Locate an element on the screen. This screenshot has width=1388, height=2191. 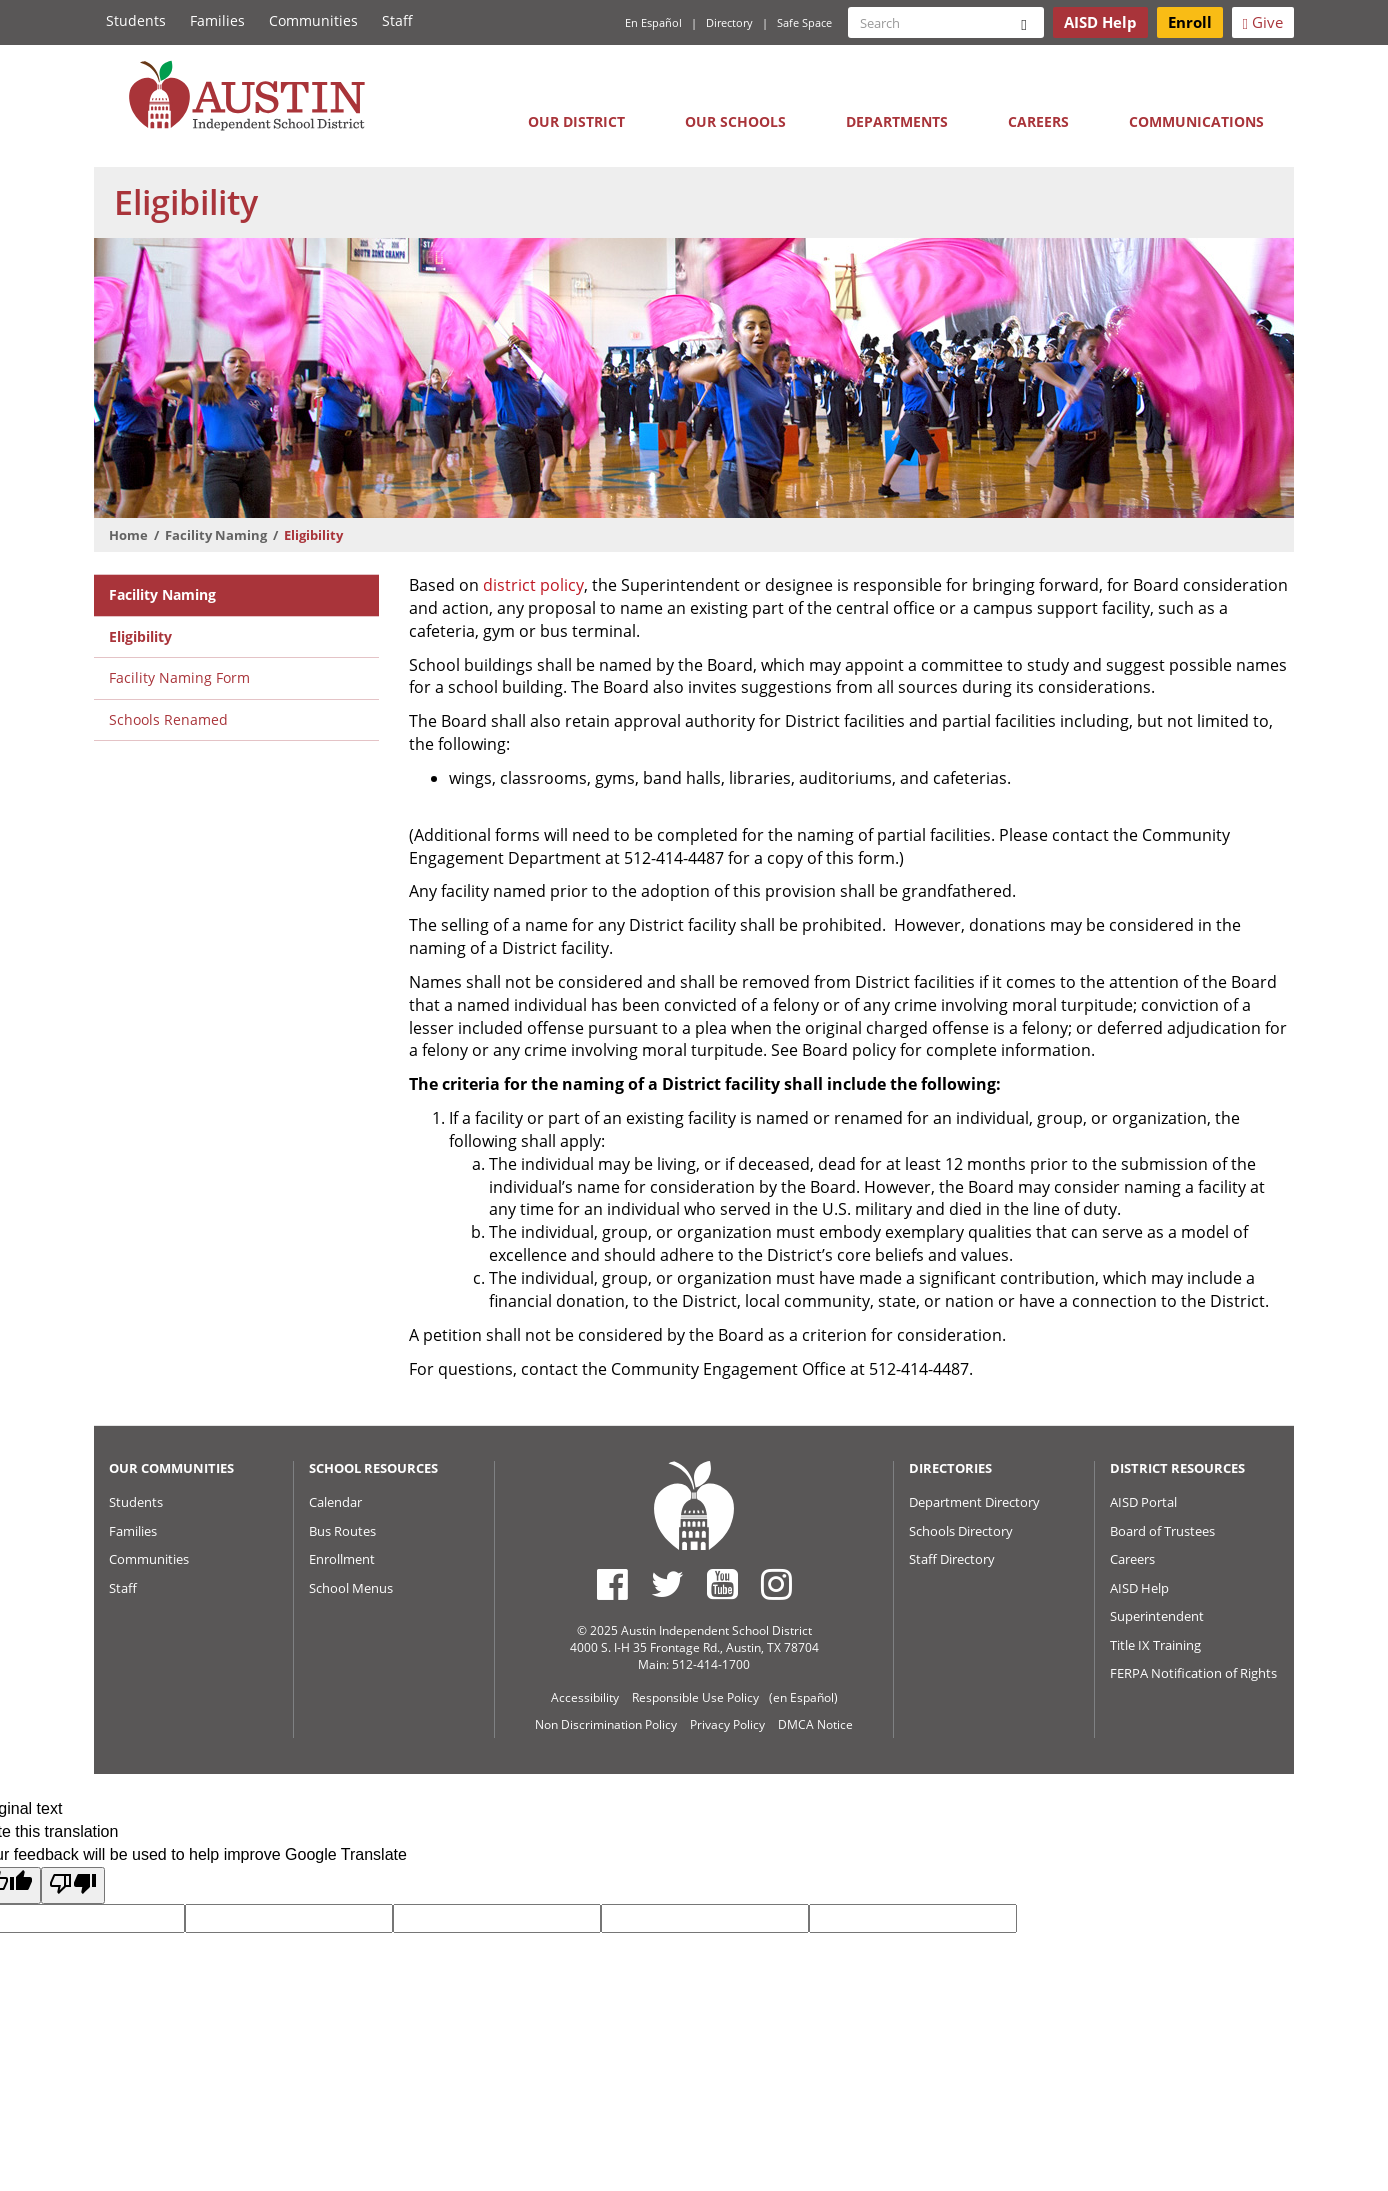
Title IX Training is located at coordinates (1155, 1645).